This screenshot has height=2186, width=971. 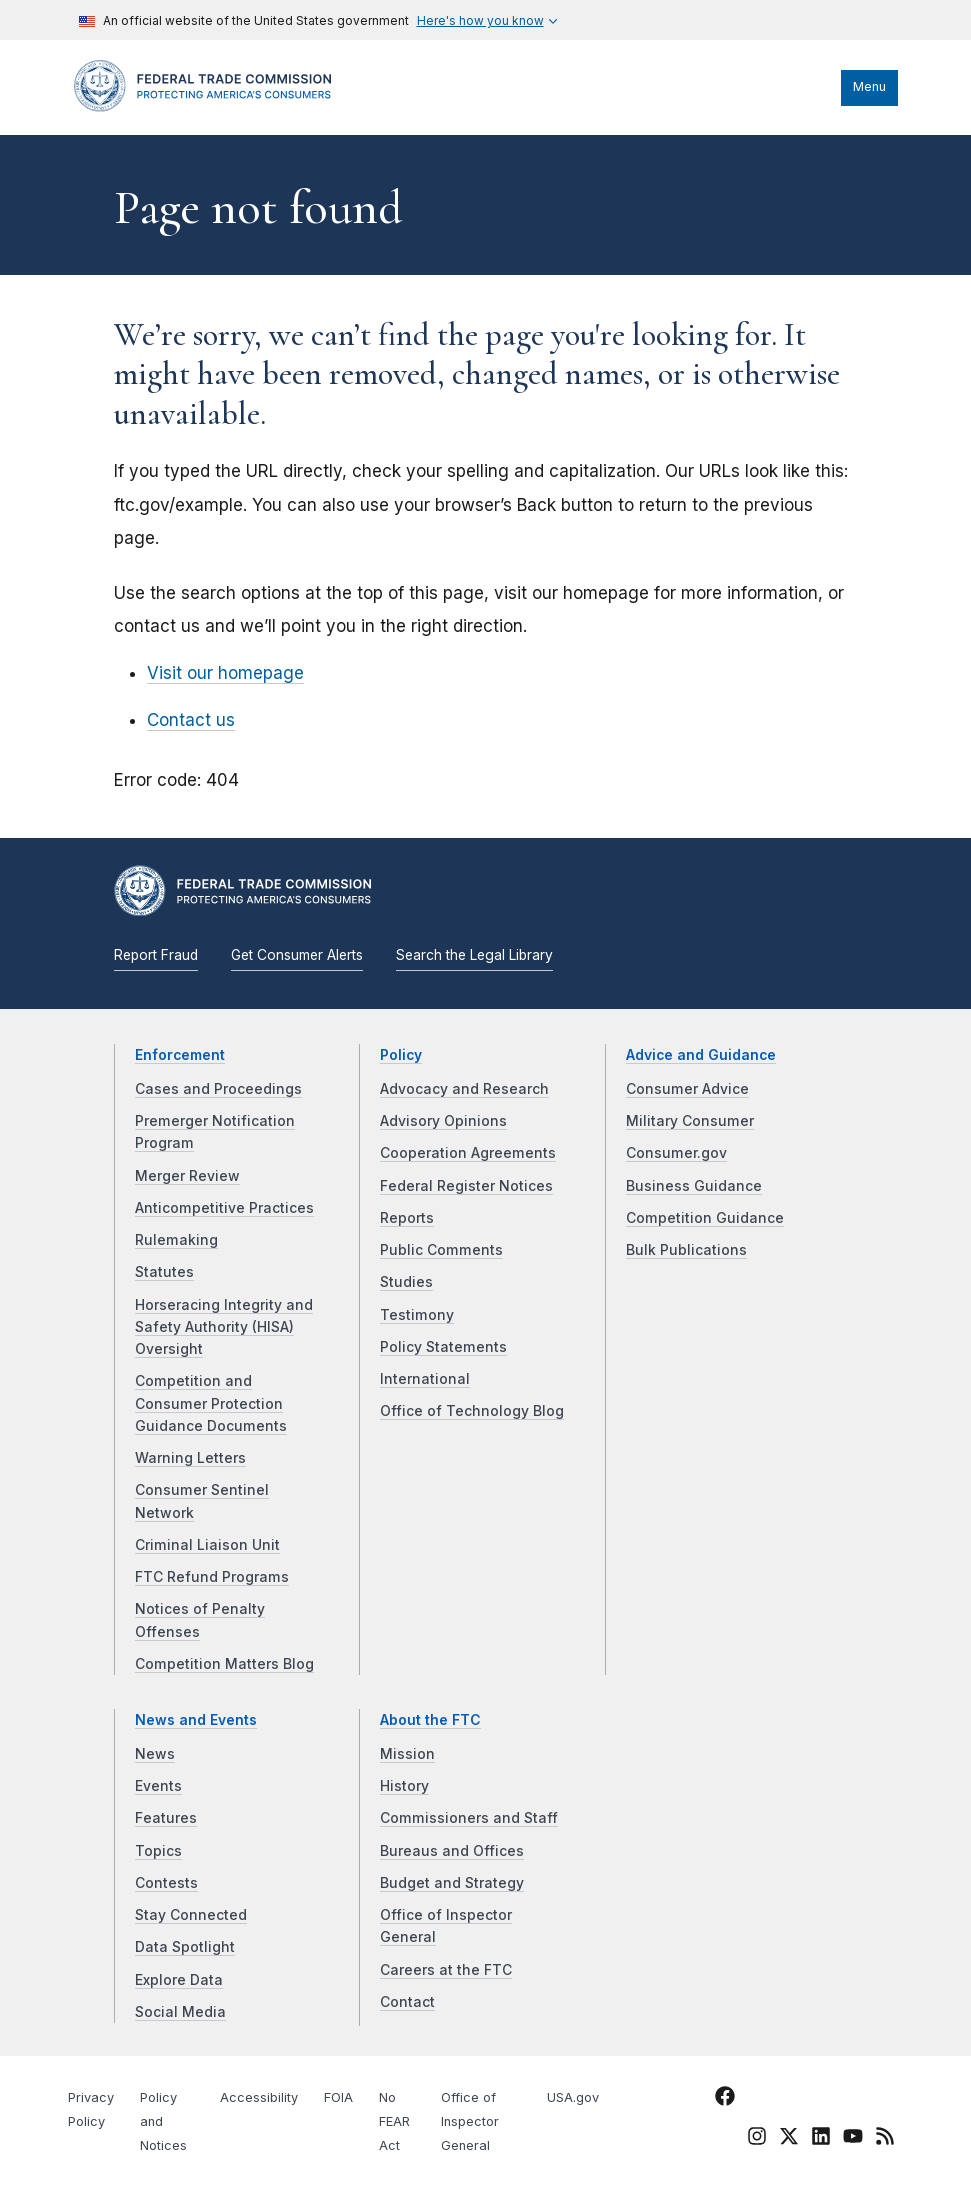 I want to click on Public Comments, so click(x=441, y=1250).